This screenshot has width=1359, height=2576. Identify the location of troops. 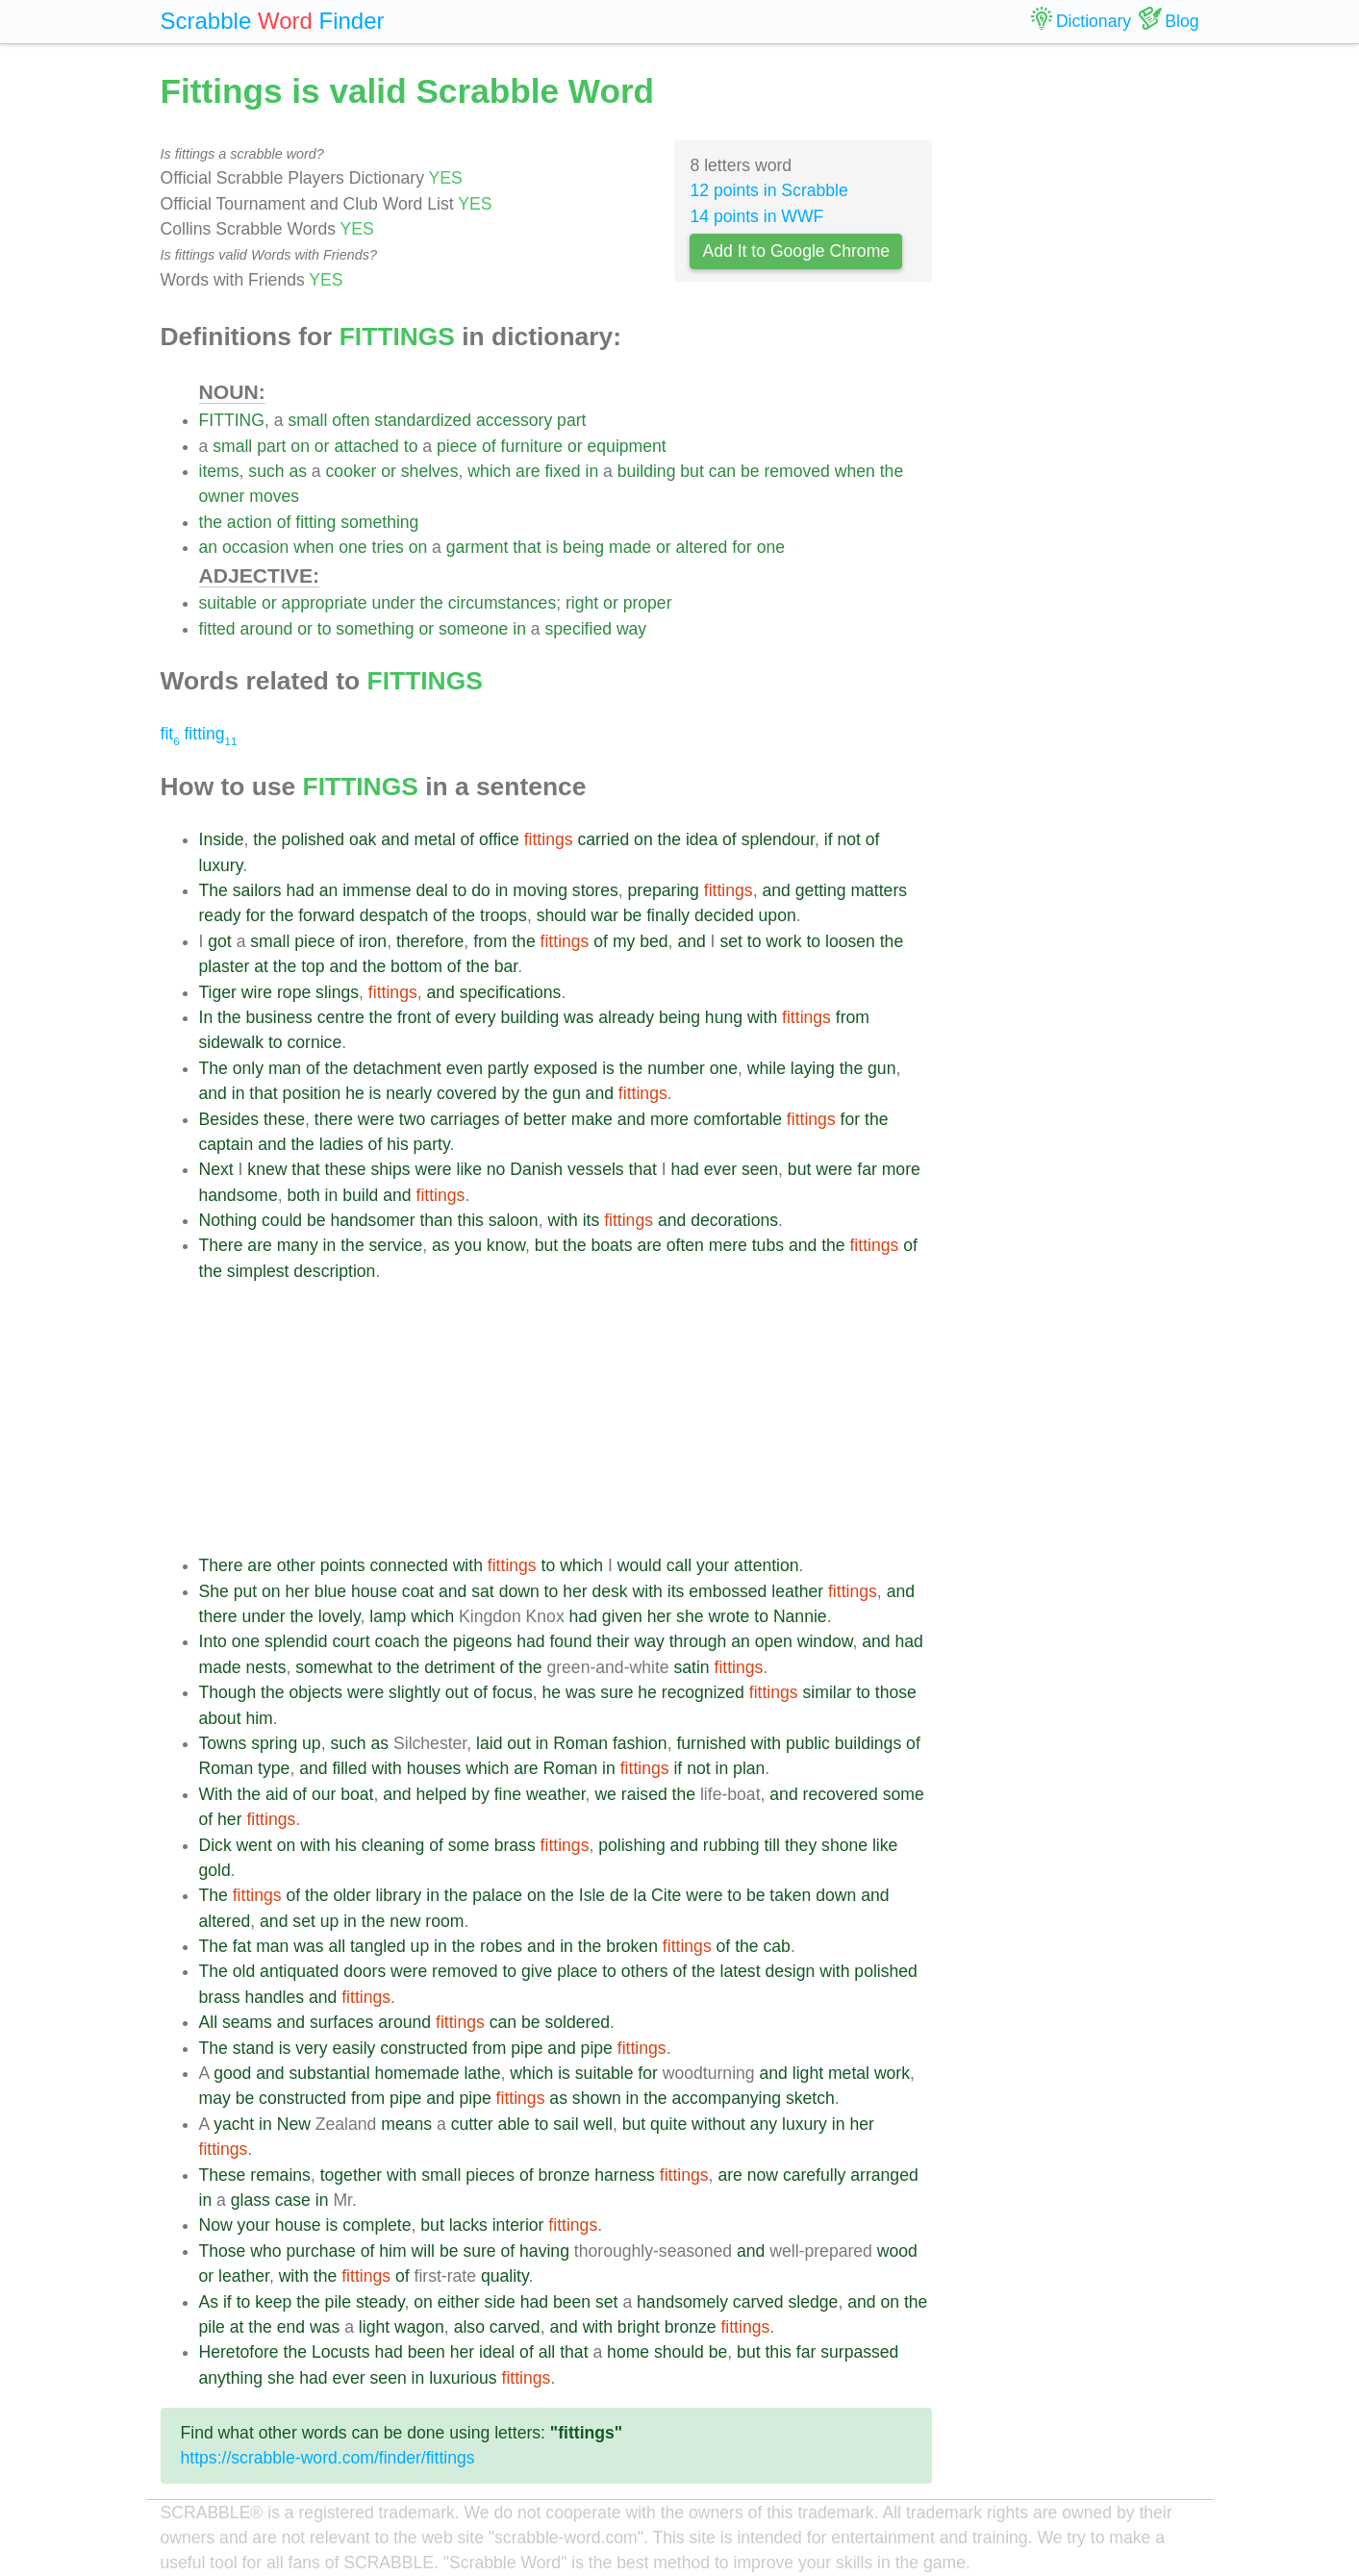
(503, 915).